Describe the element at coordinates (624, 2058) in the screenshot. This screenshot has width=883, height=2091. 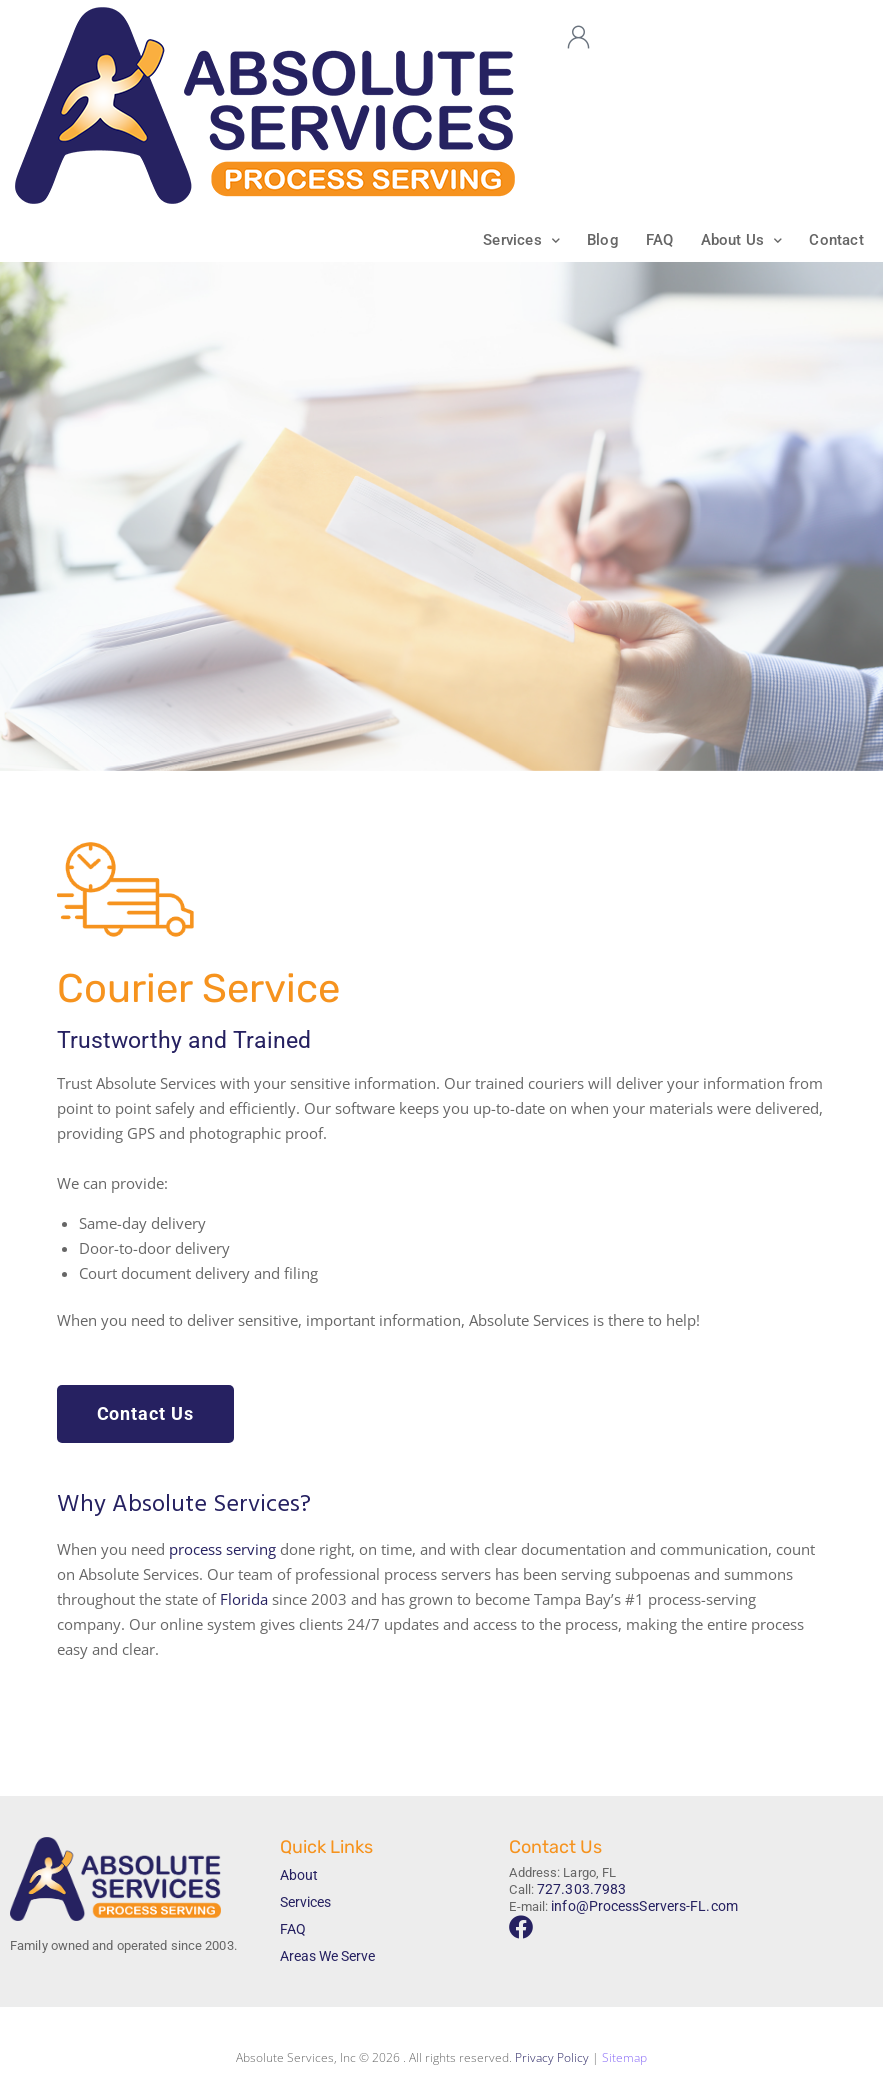
I see `Sitemap` at that location.